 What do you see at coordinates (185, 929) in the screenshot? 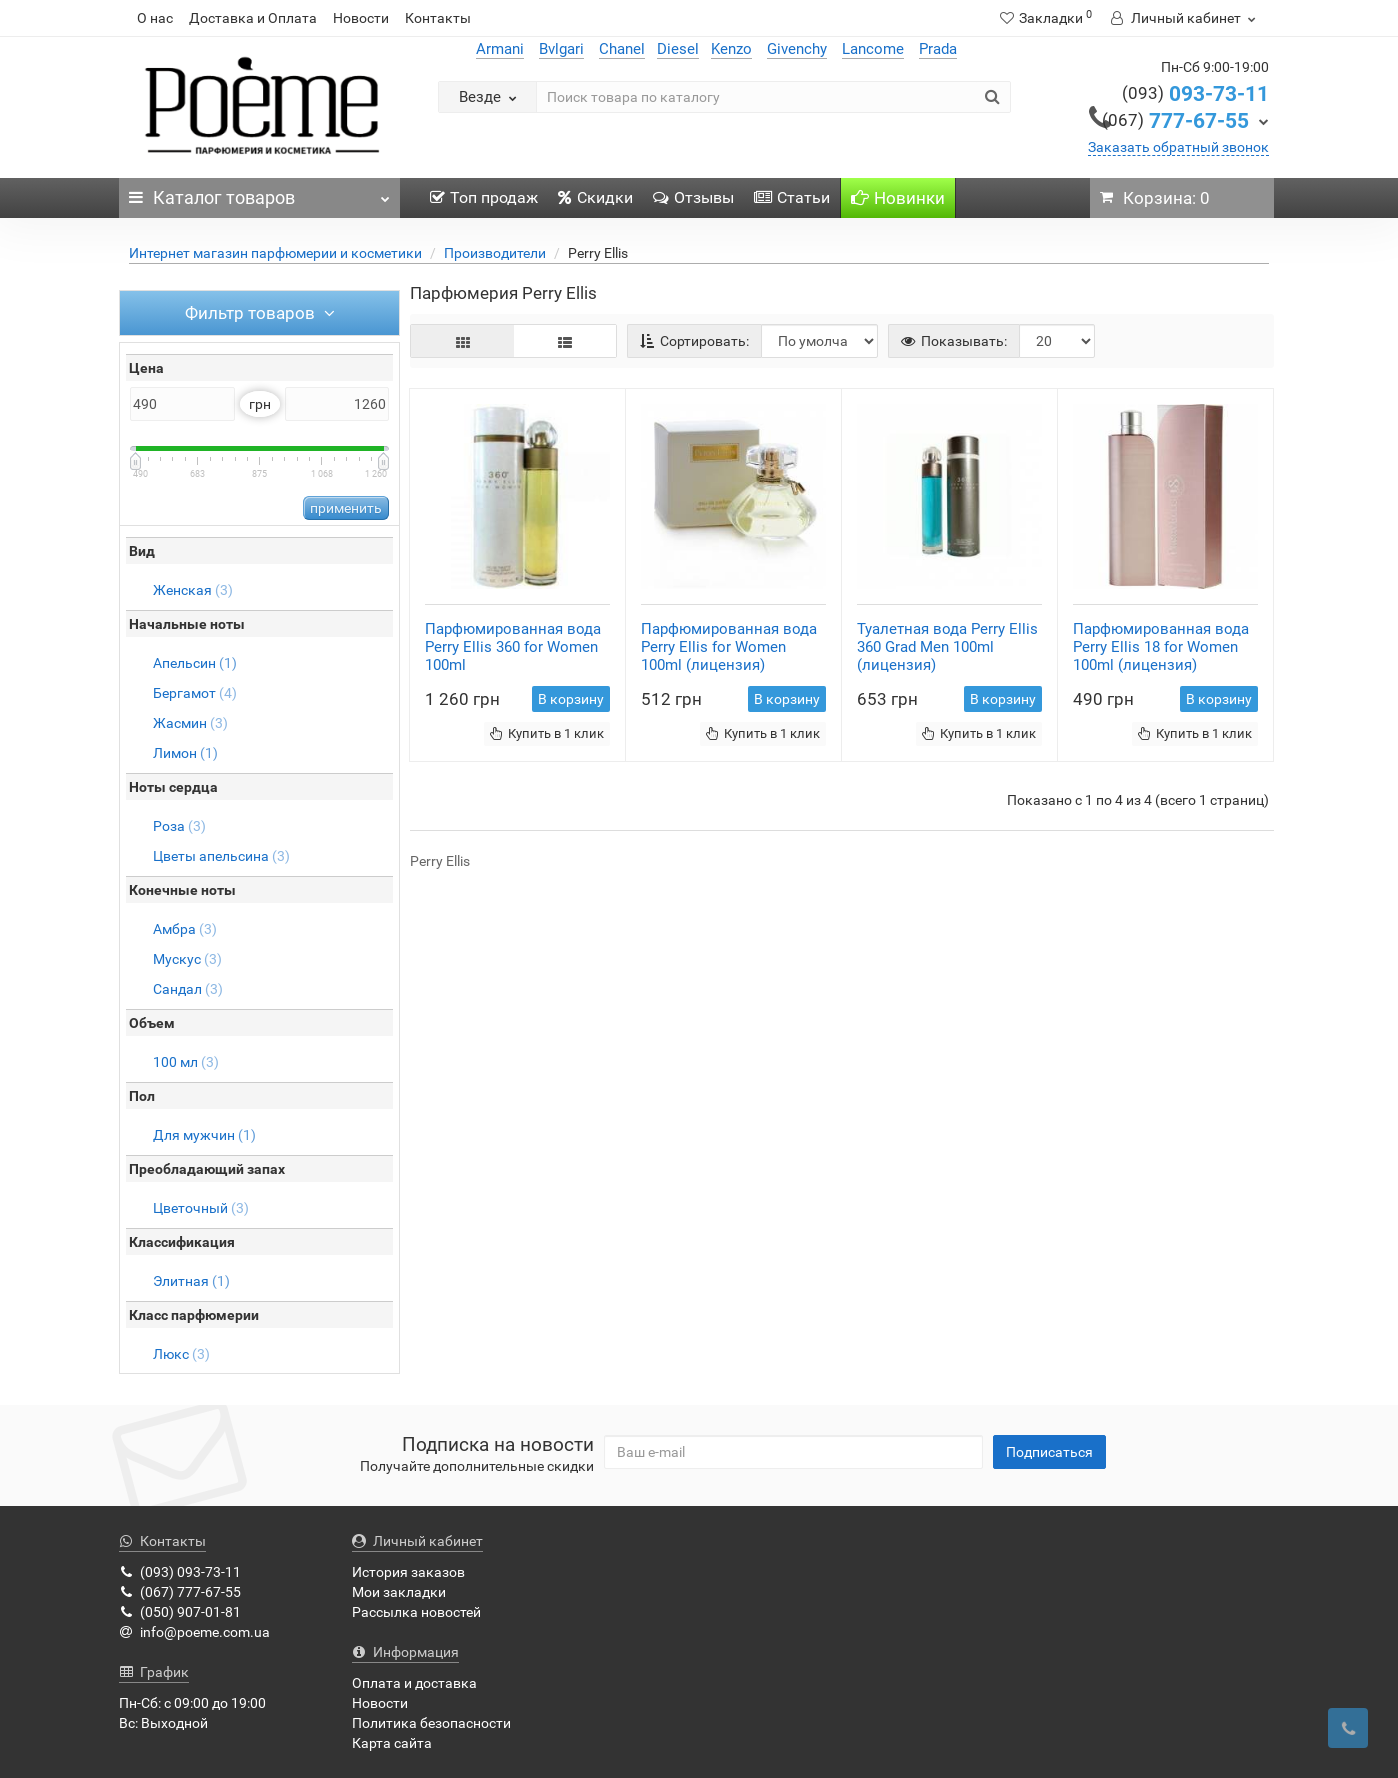
I see `Амбра` at bounding box center [185, 929].